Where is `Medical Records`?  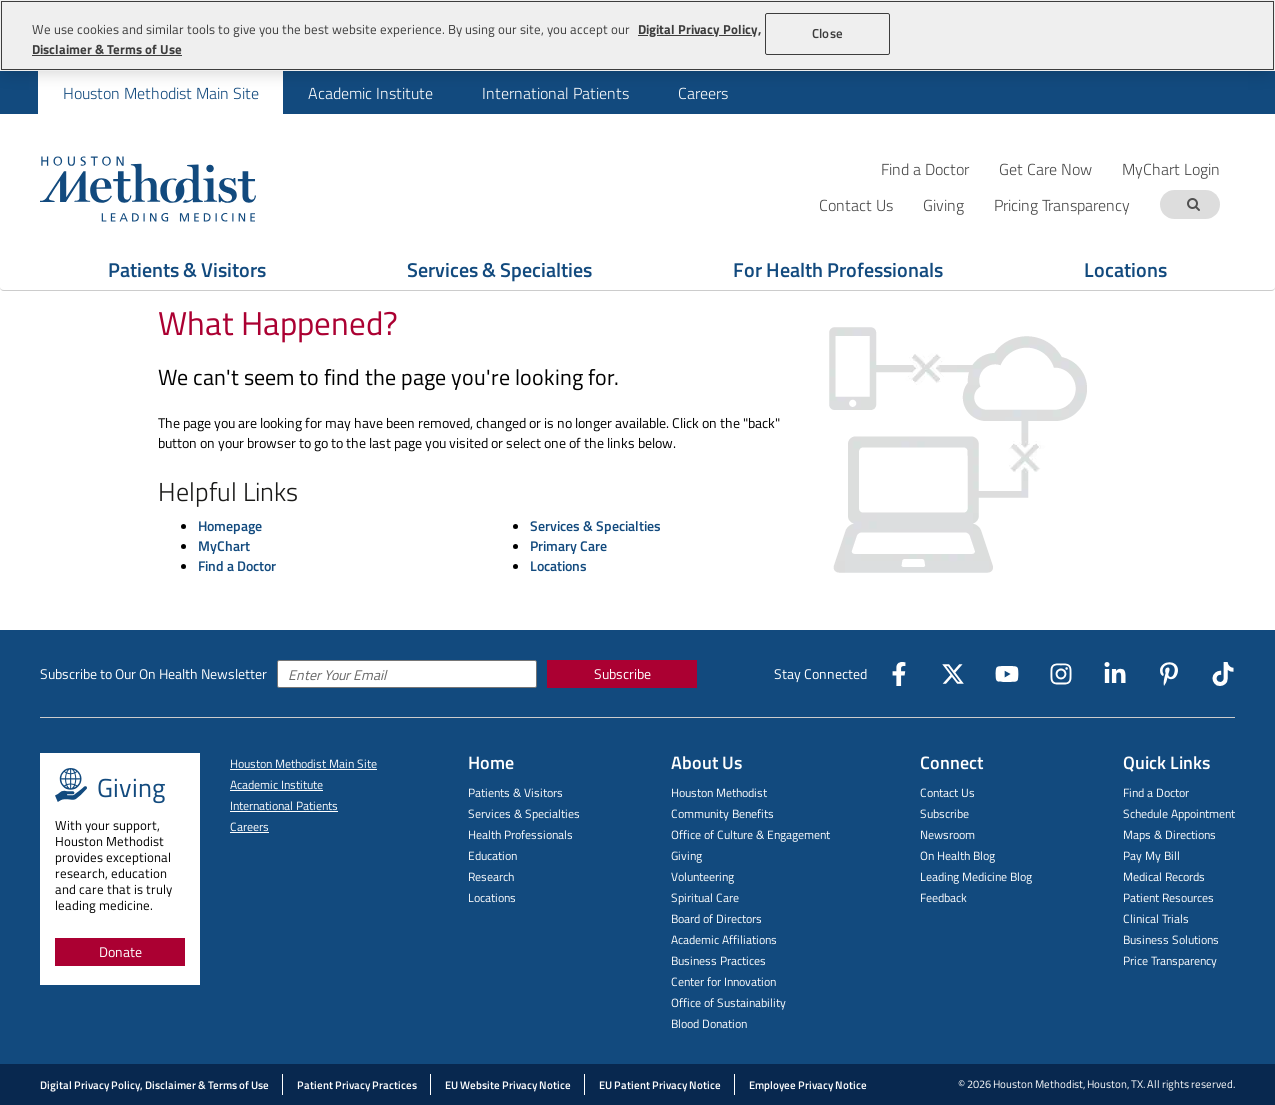 Medical Records is located at coordinates (1164, 876).